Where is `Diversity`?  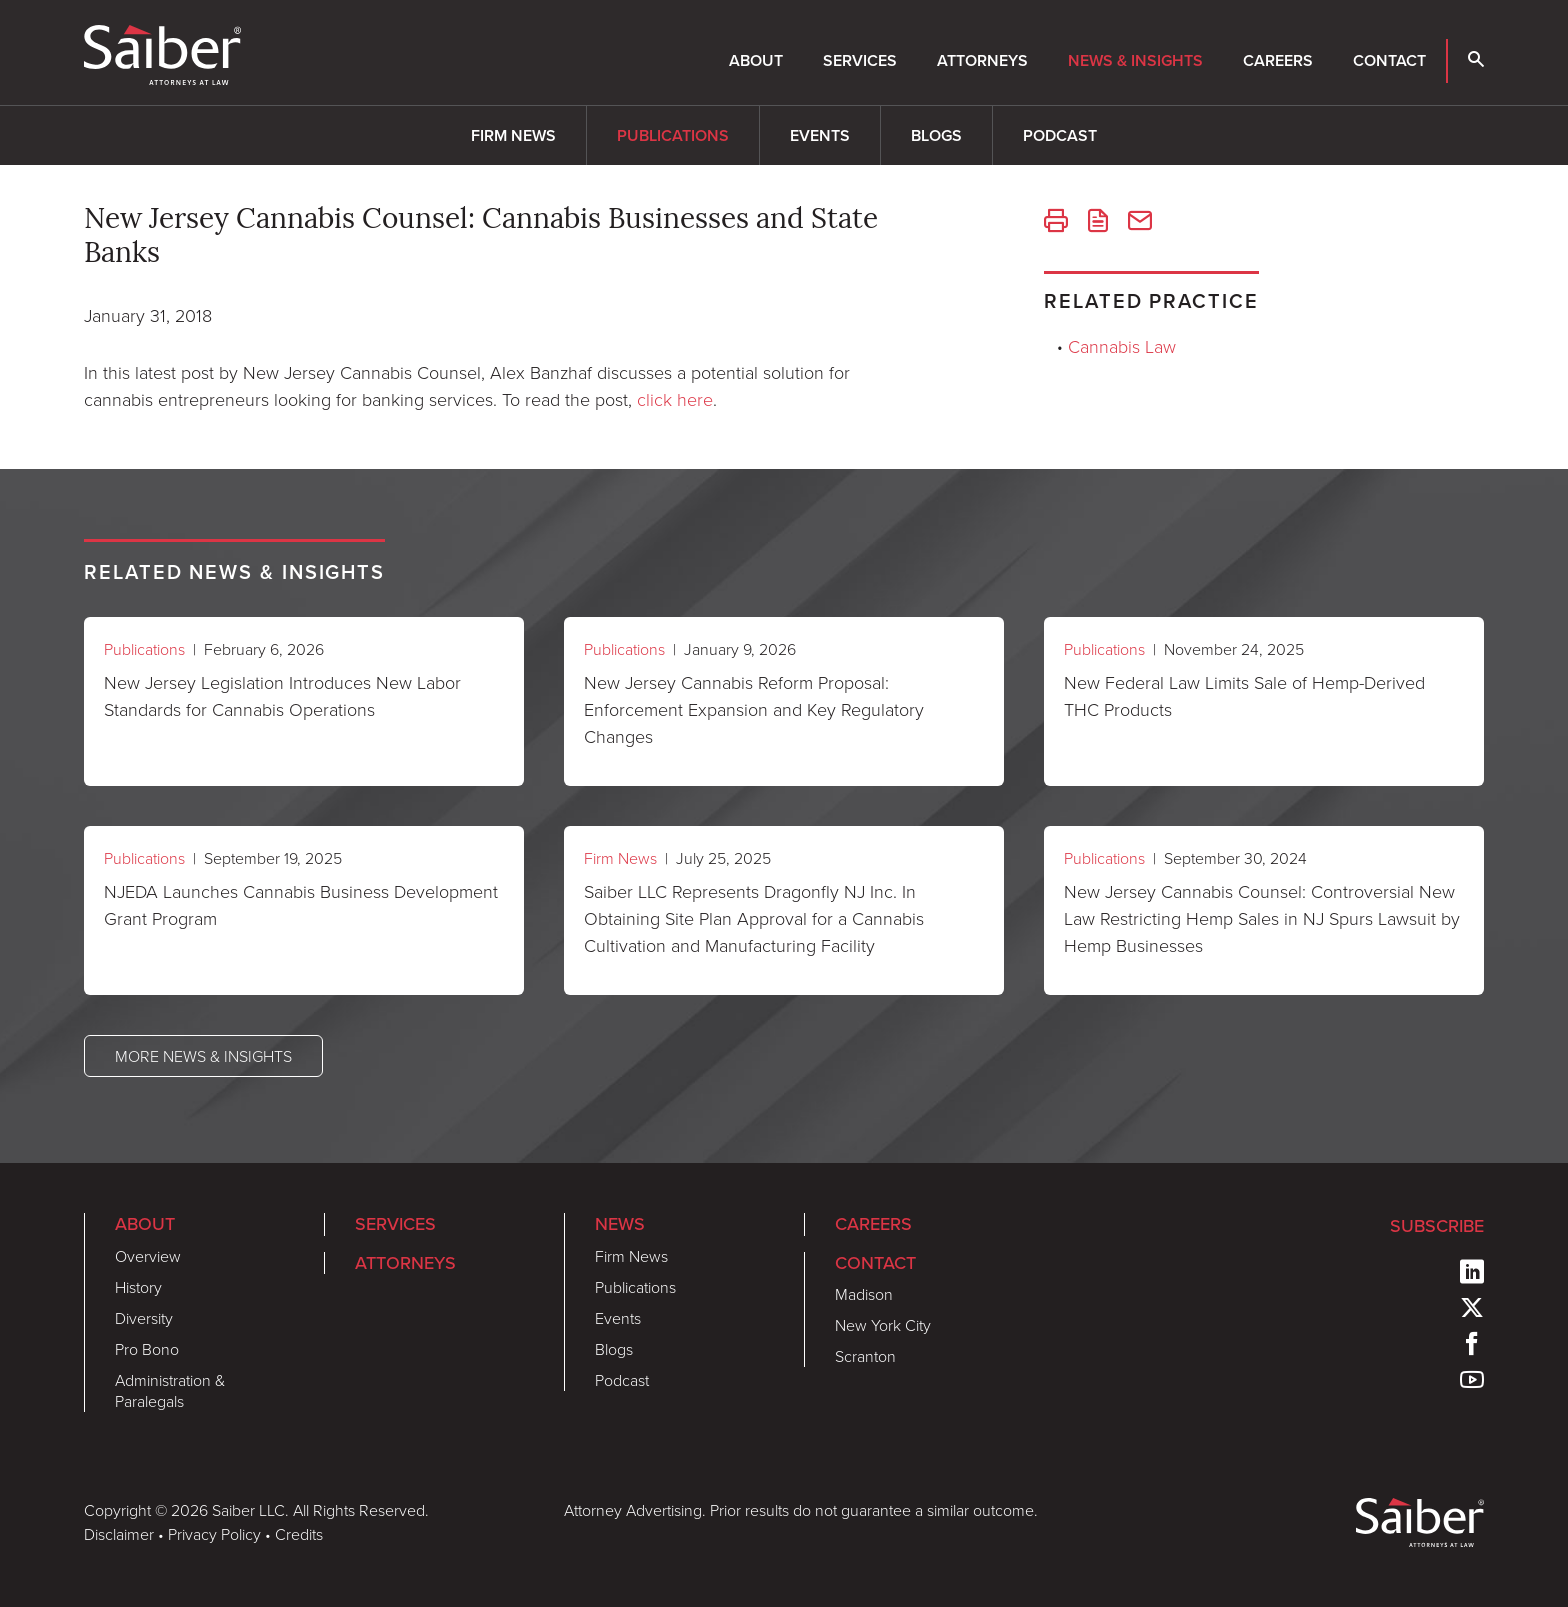 Diversity is located at coordinates (144, 1318).